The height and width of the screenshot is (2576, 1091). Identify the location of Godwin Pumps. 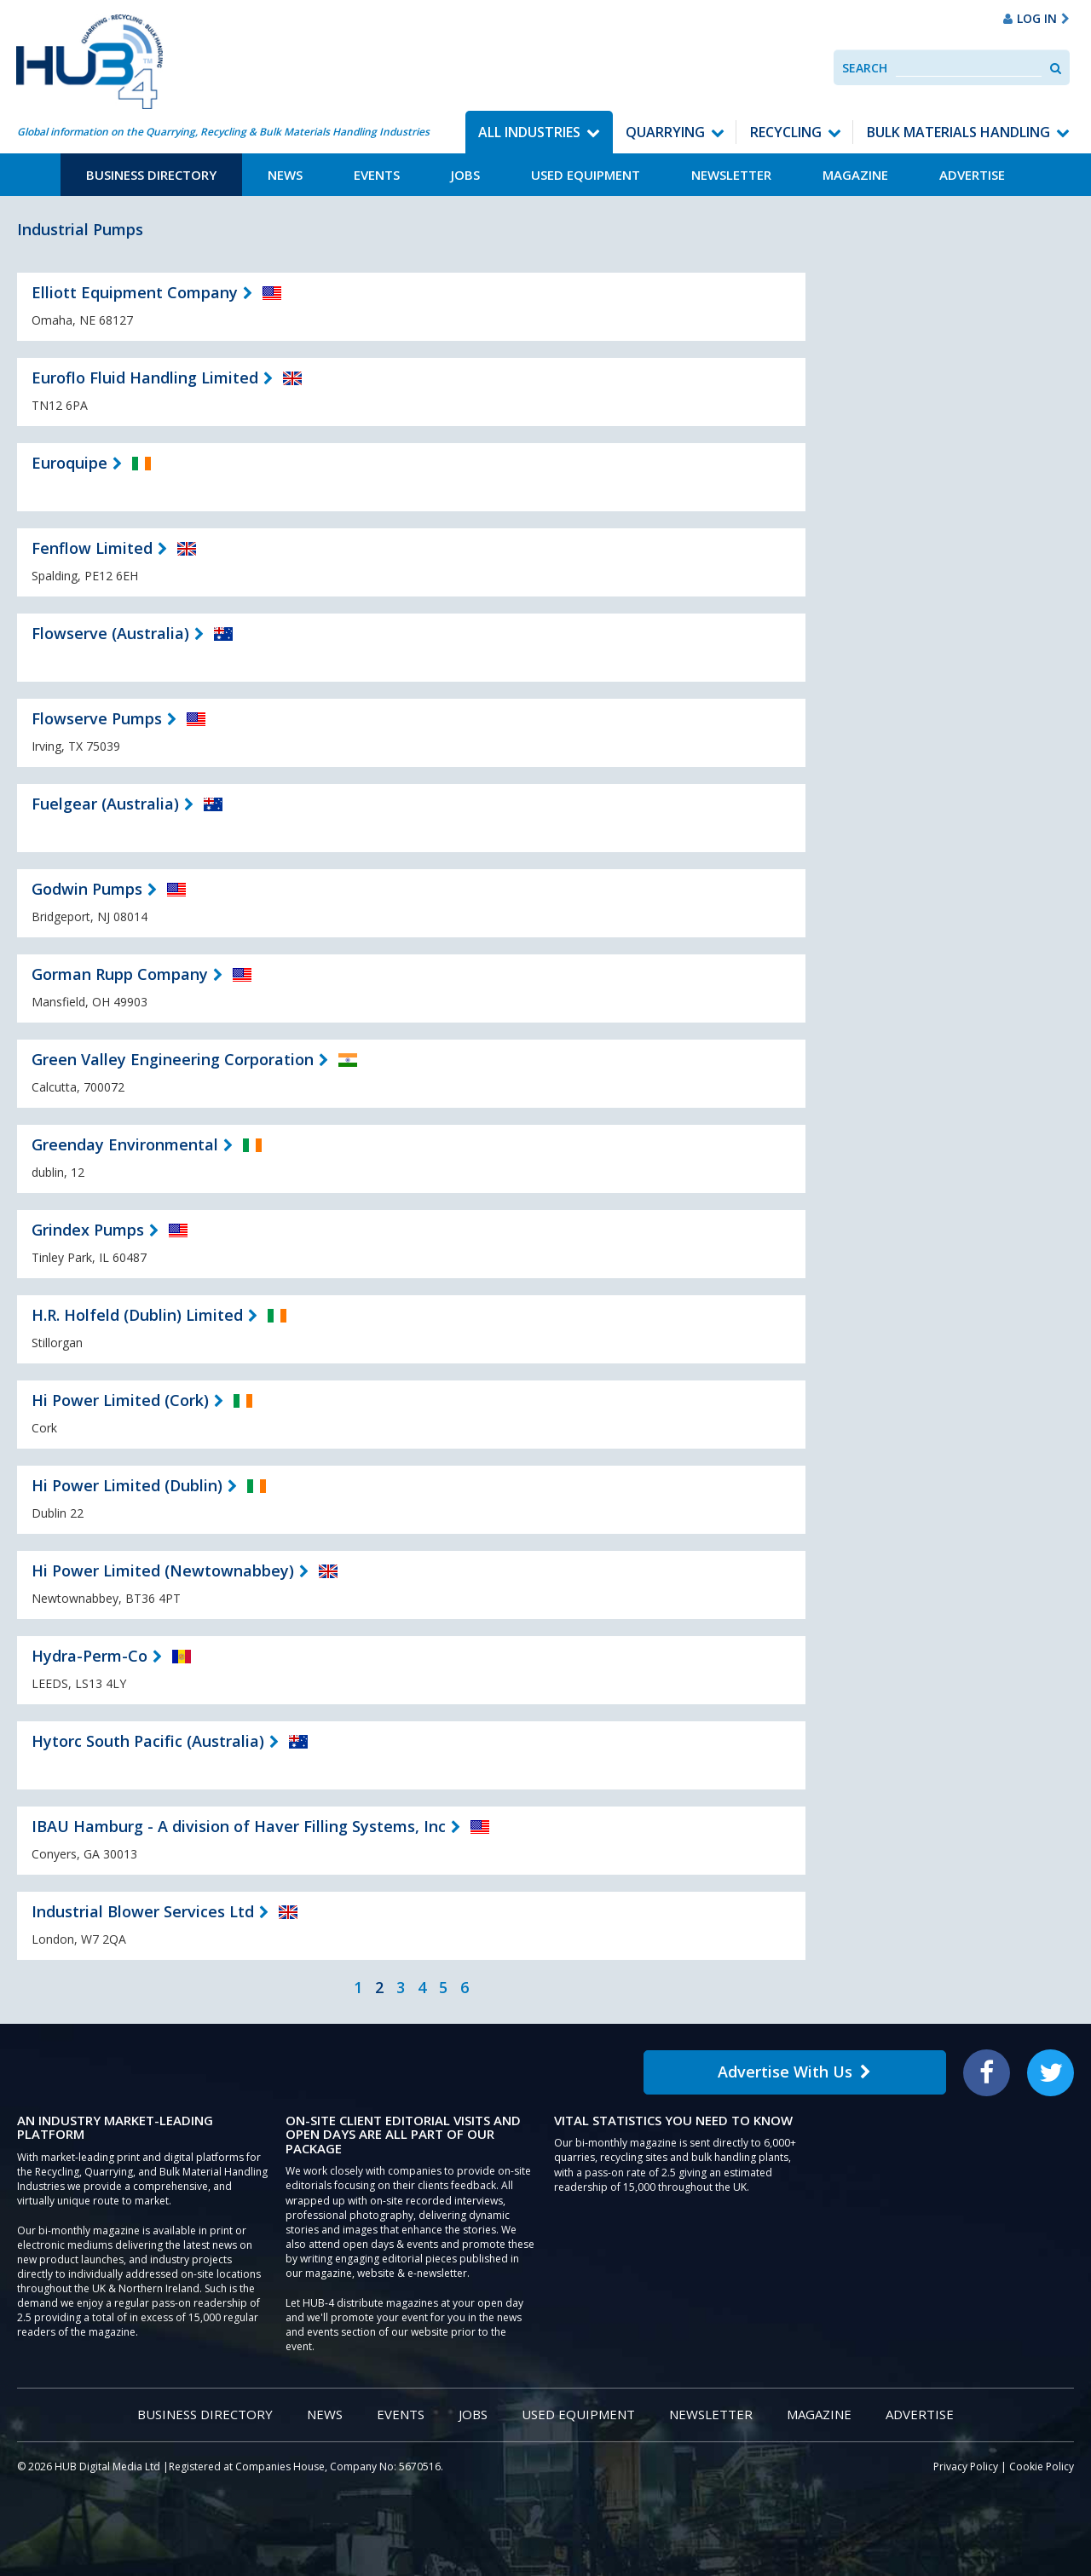
(87, 889).